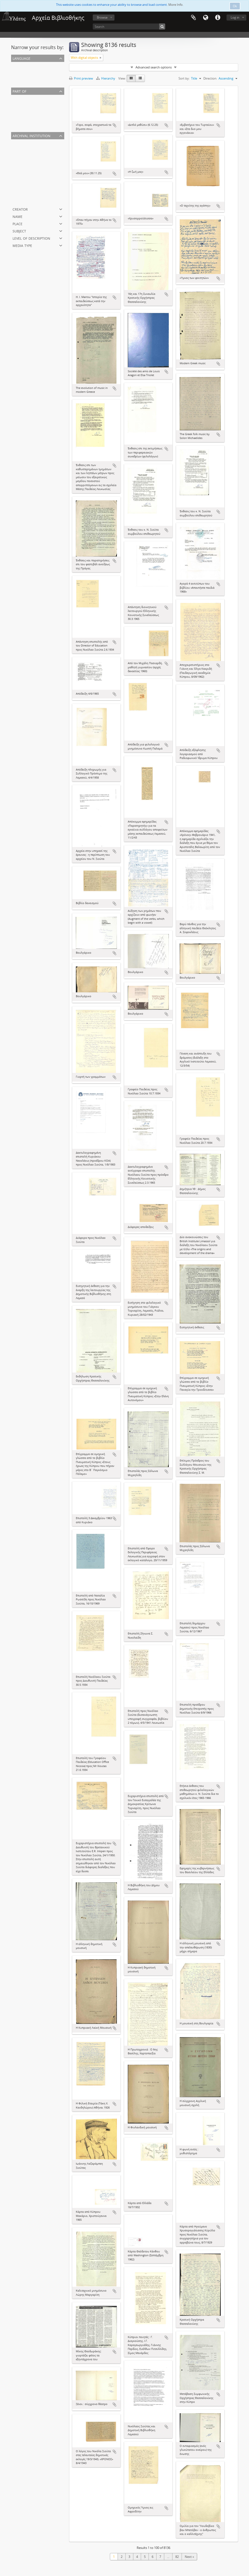 This screenshot has width=249, height=2576. Describe the element at coordinates (17, 216) in the screenshot. I see `Name` at that location.